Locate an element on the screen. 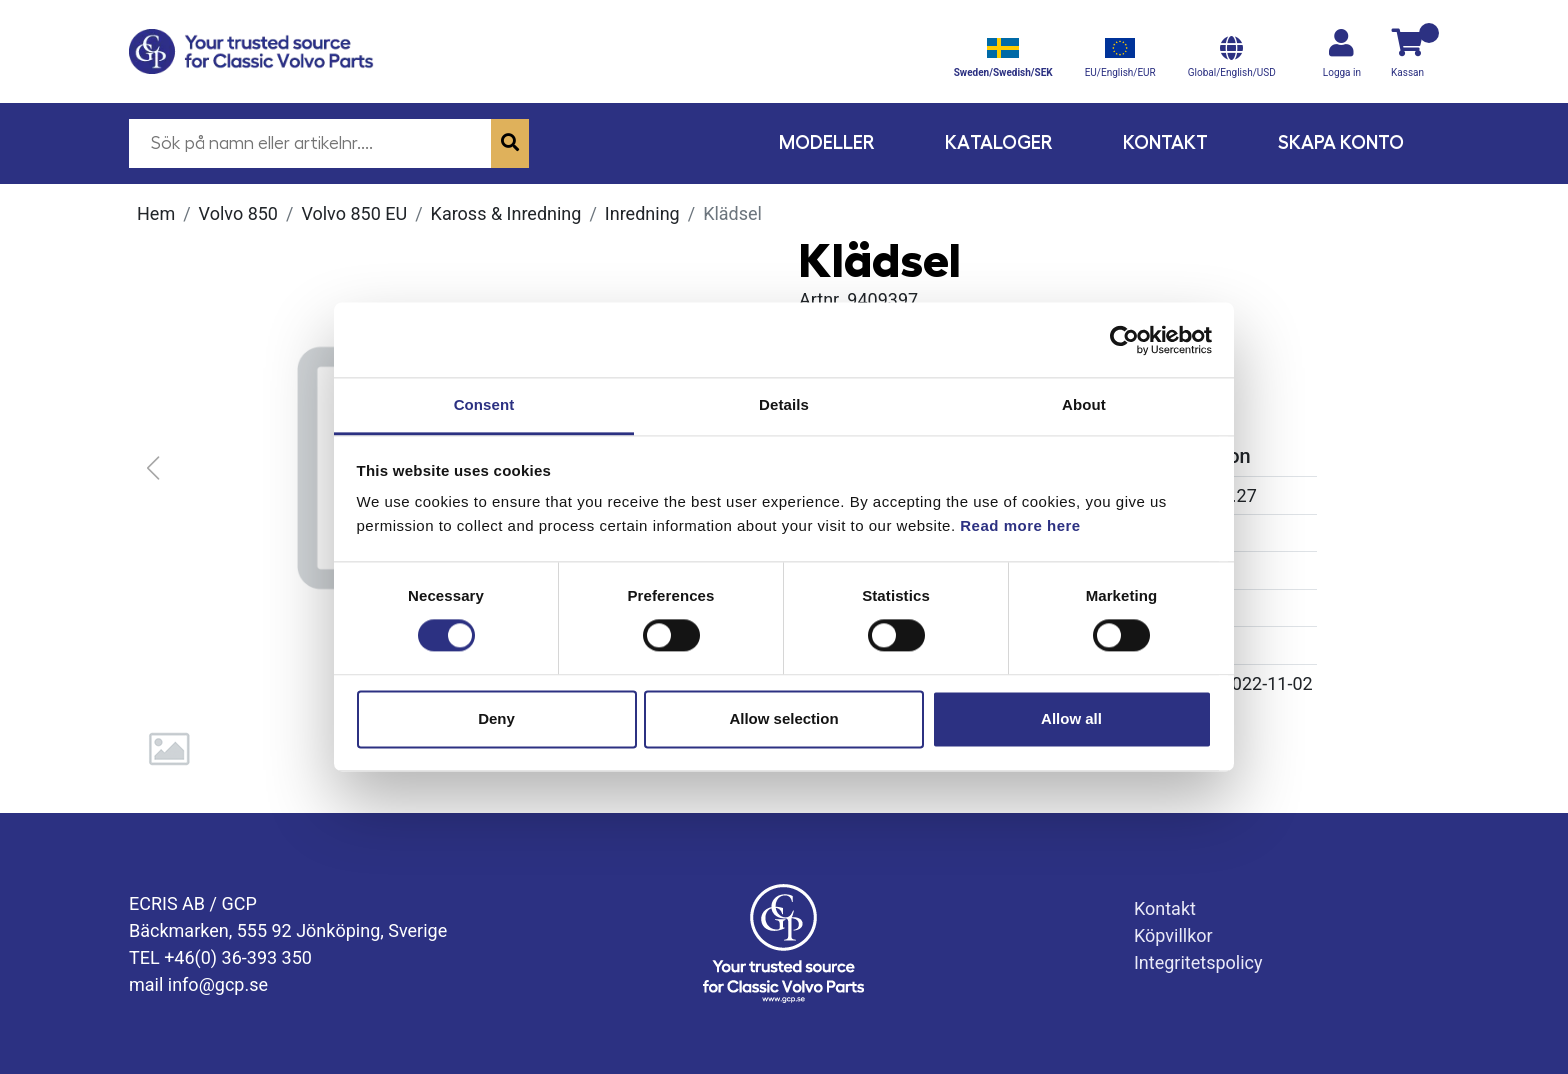 This screenshot has height=1074, width=1568. Modeller is located at coordinates (827, 142).